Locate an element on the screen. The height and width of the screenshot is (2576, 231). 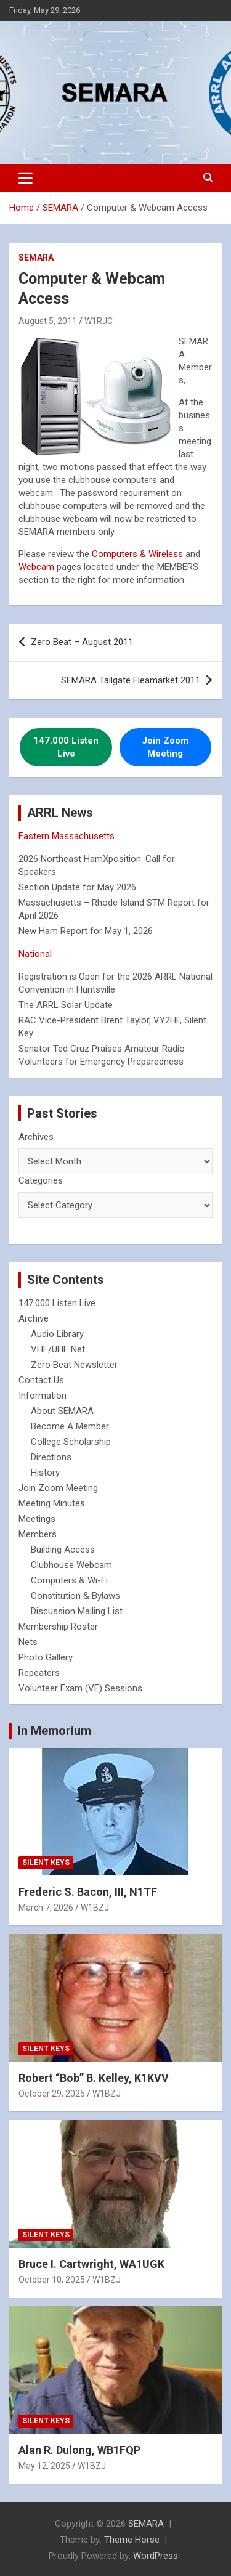
Membership Roster is located at coordinates (58, 1626).